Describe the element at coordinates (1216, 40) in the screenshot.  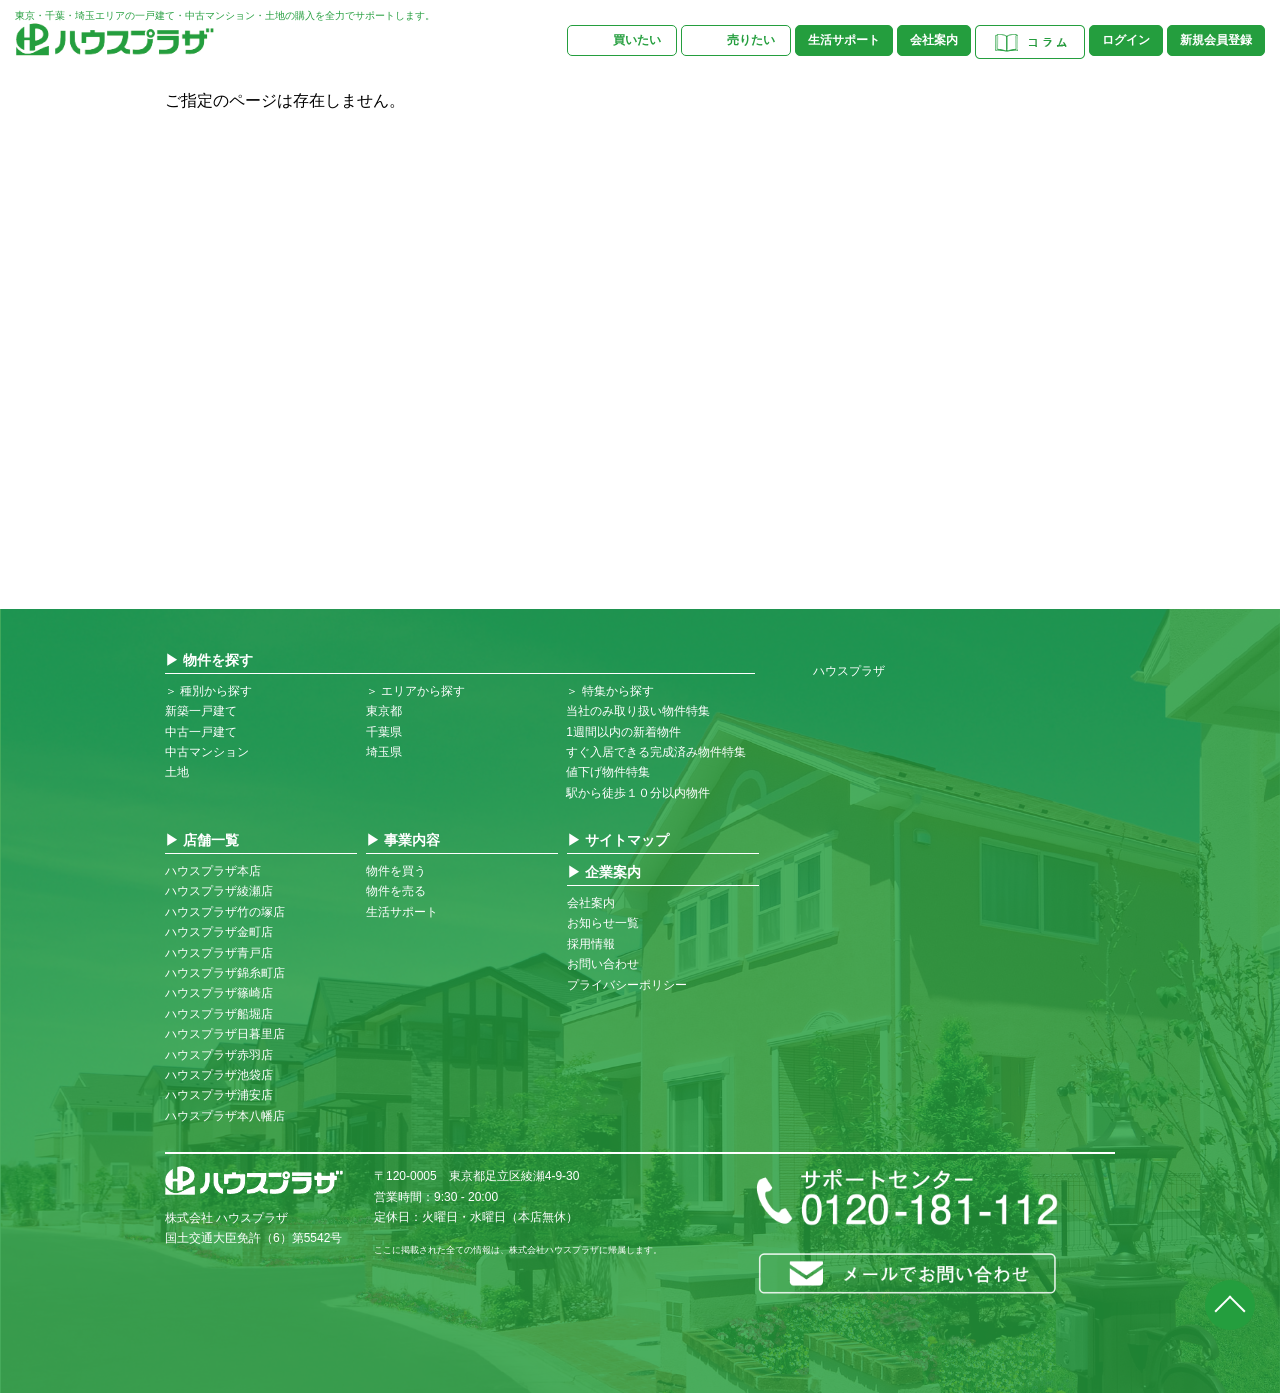
I see `新規会員登録` at that location.